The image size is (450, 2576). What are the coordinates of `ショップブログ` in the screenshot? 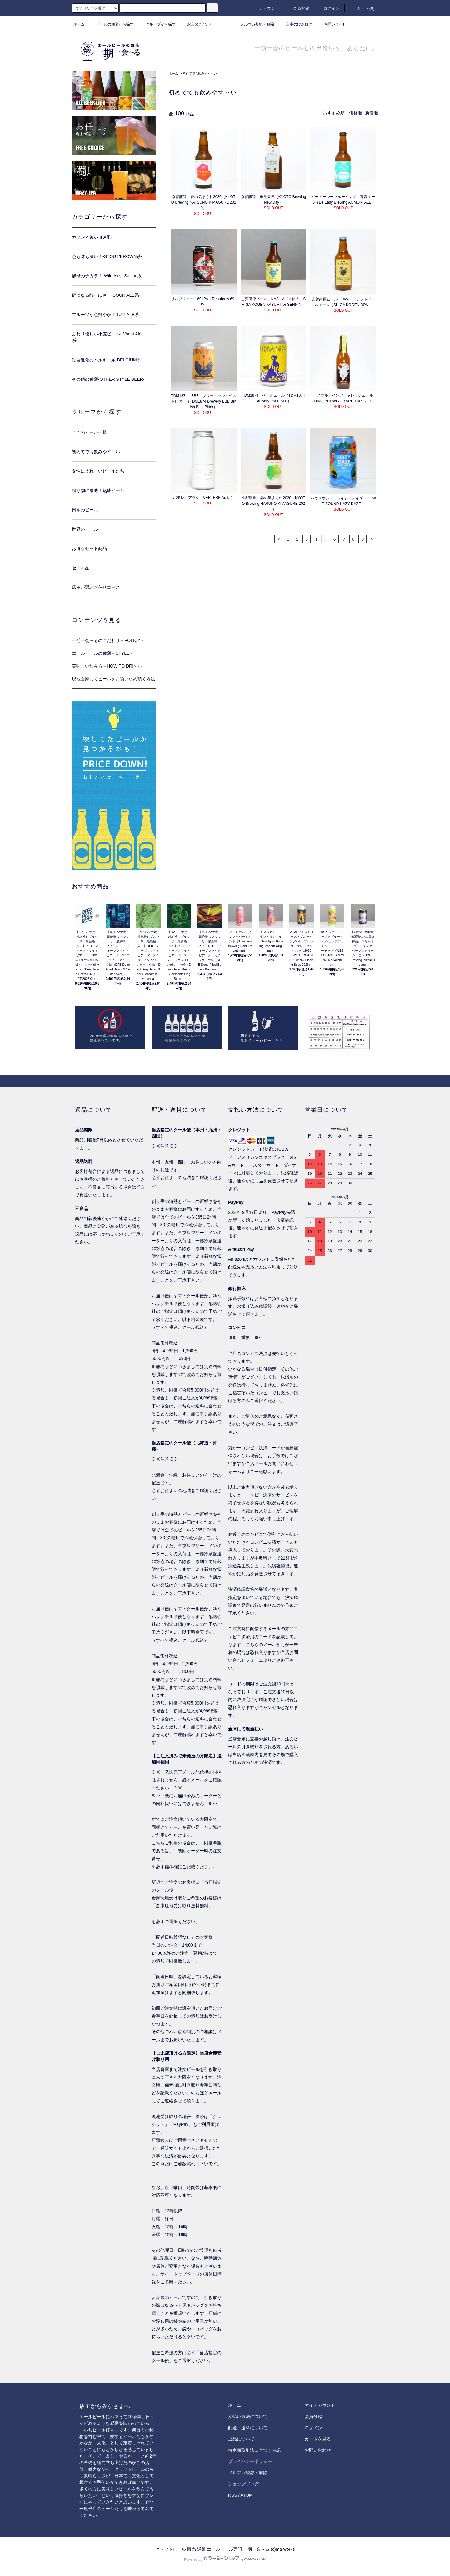 It's located at (243, 2483).